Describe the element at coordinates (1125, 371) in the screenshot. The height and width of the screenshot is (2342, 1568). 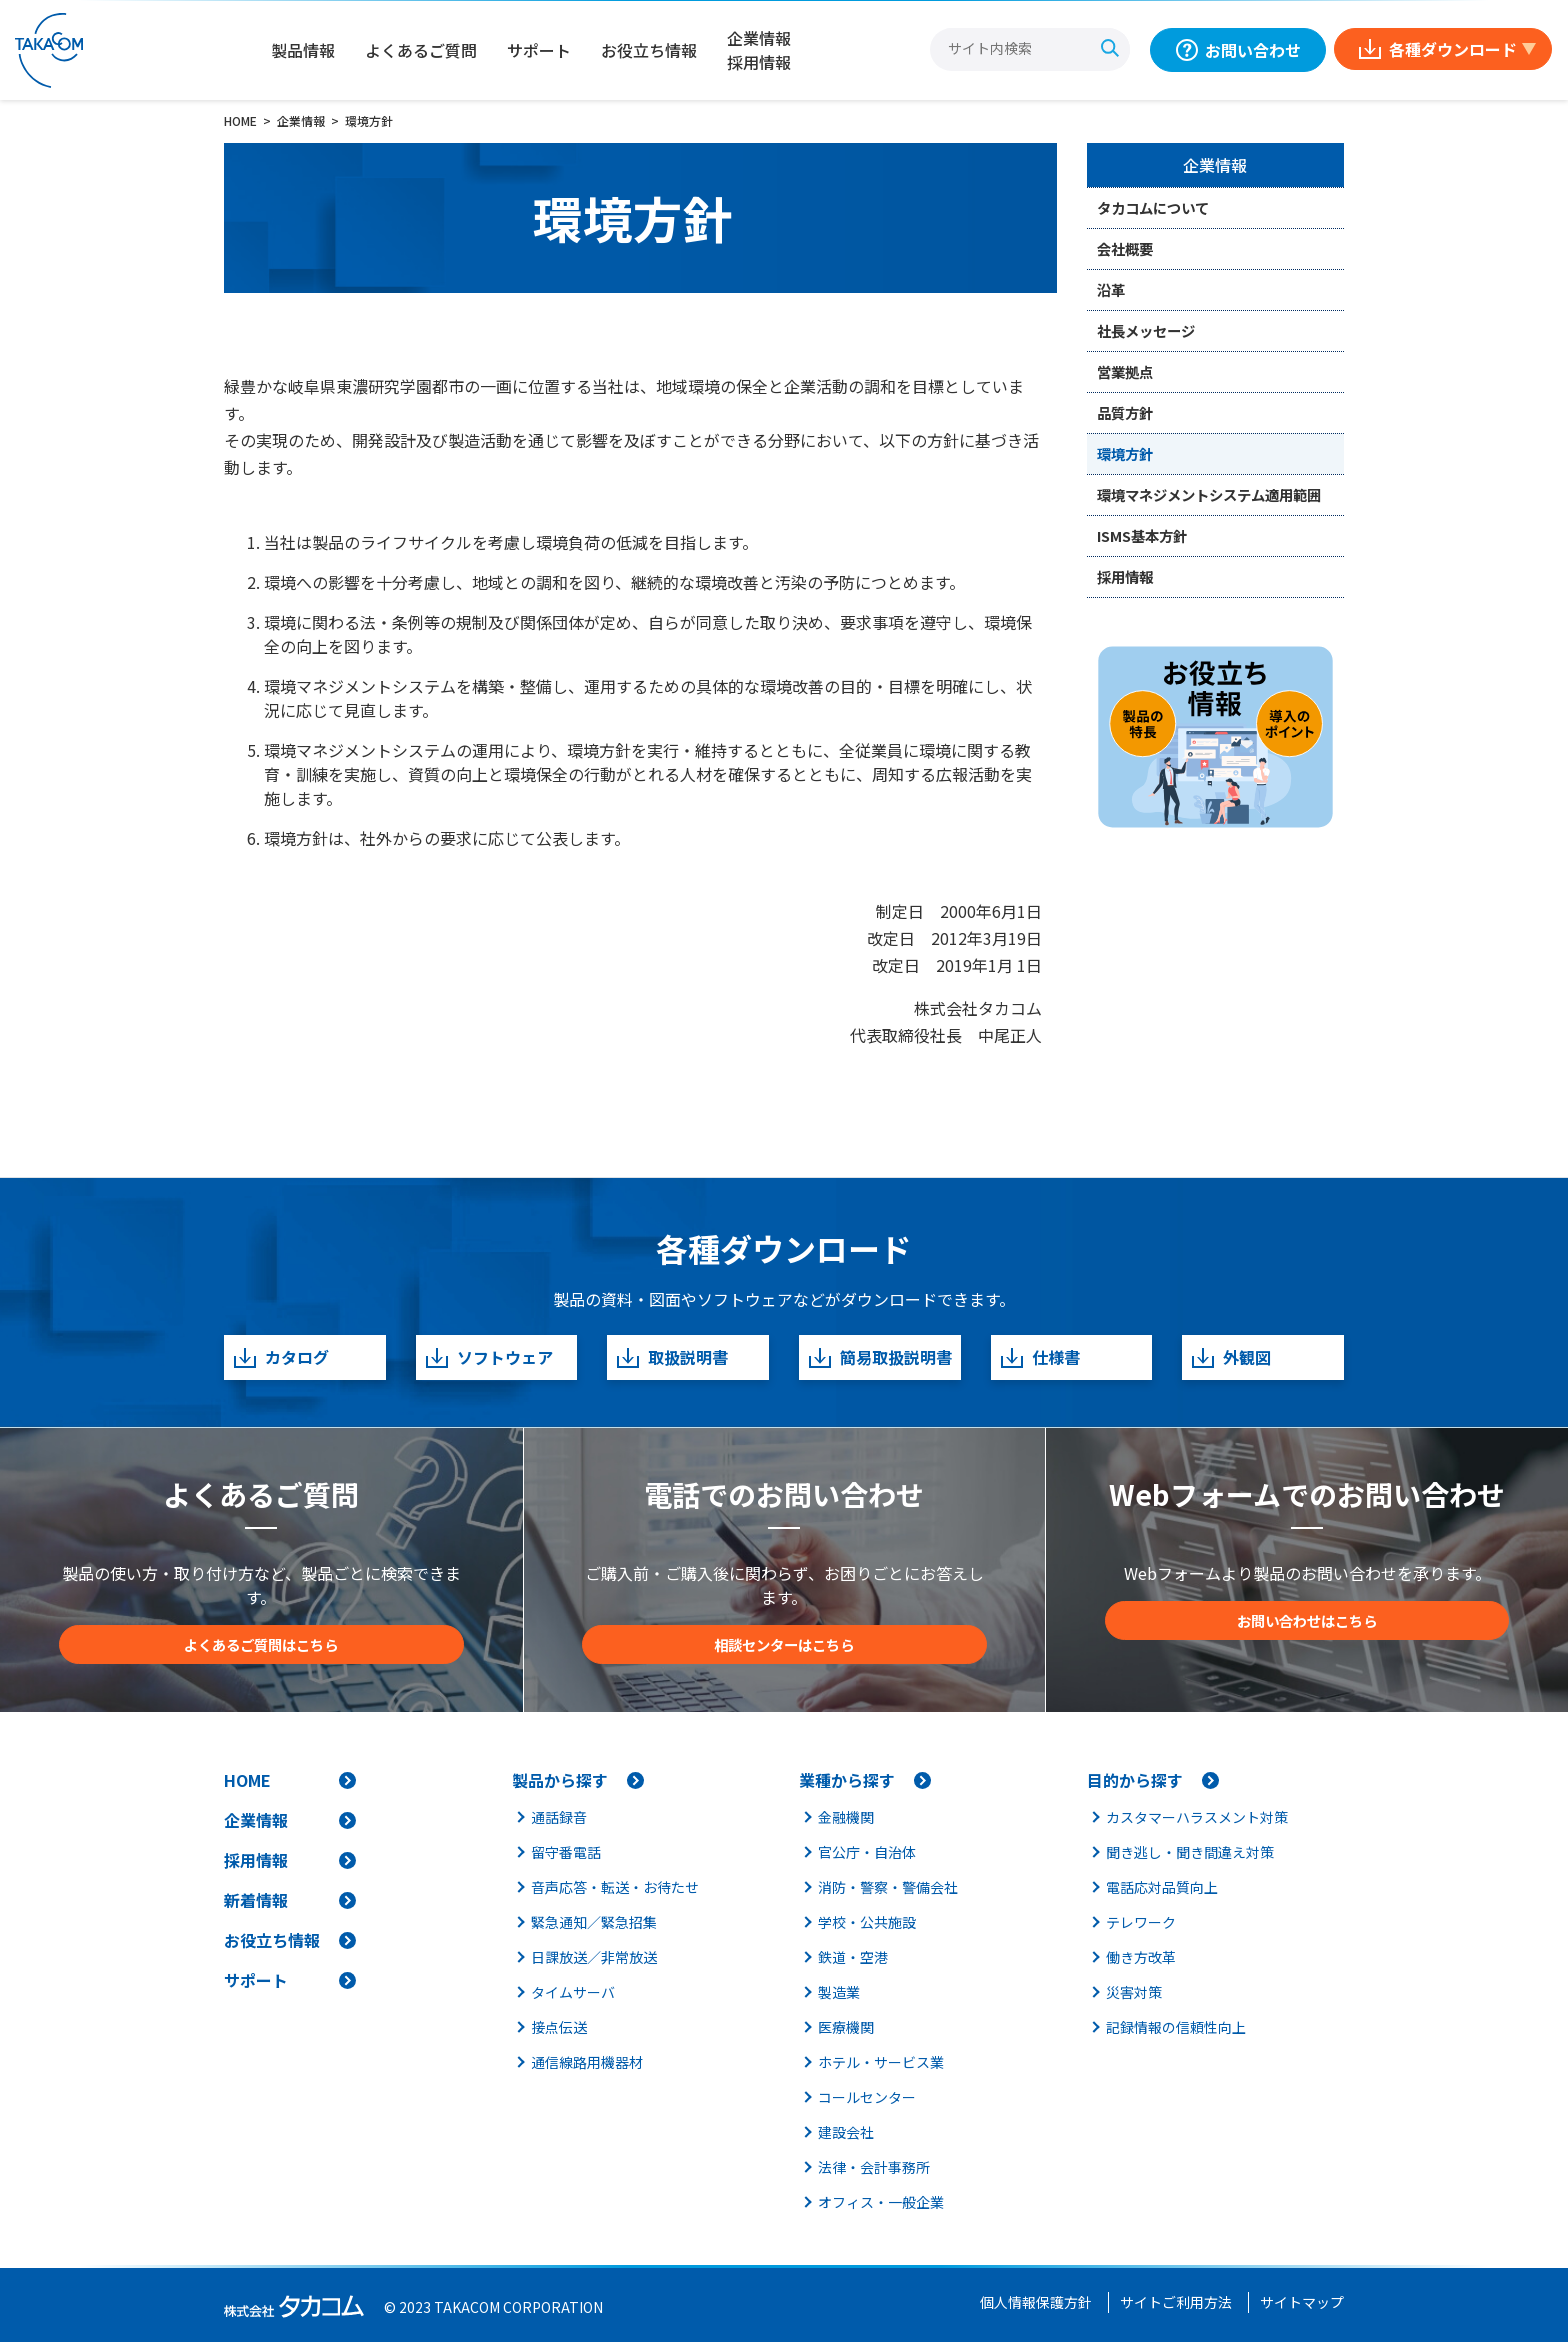
I see `営業拠点` at that location.